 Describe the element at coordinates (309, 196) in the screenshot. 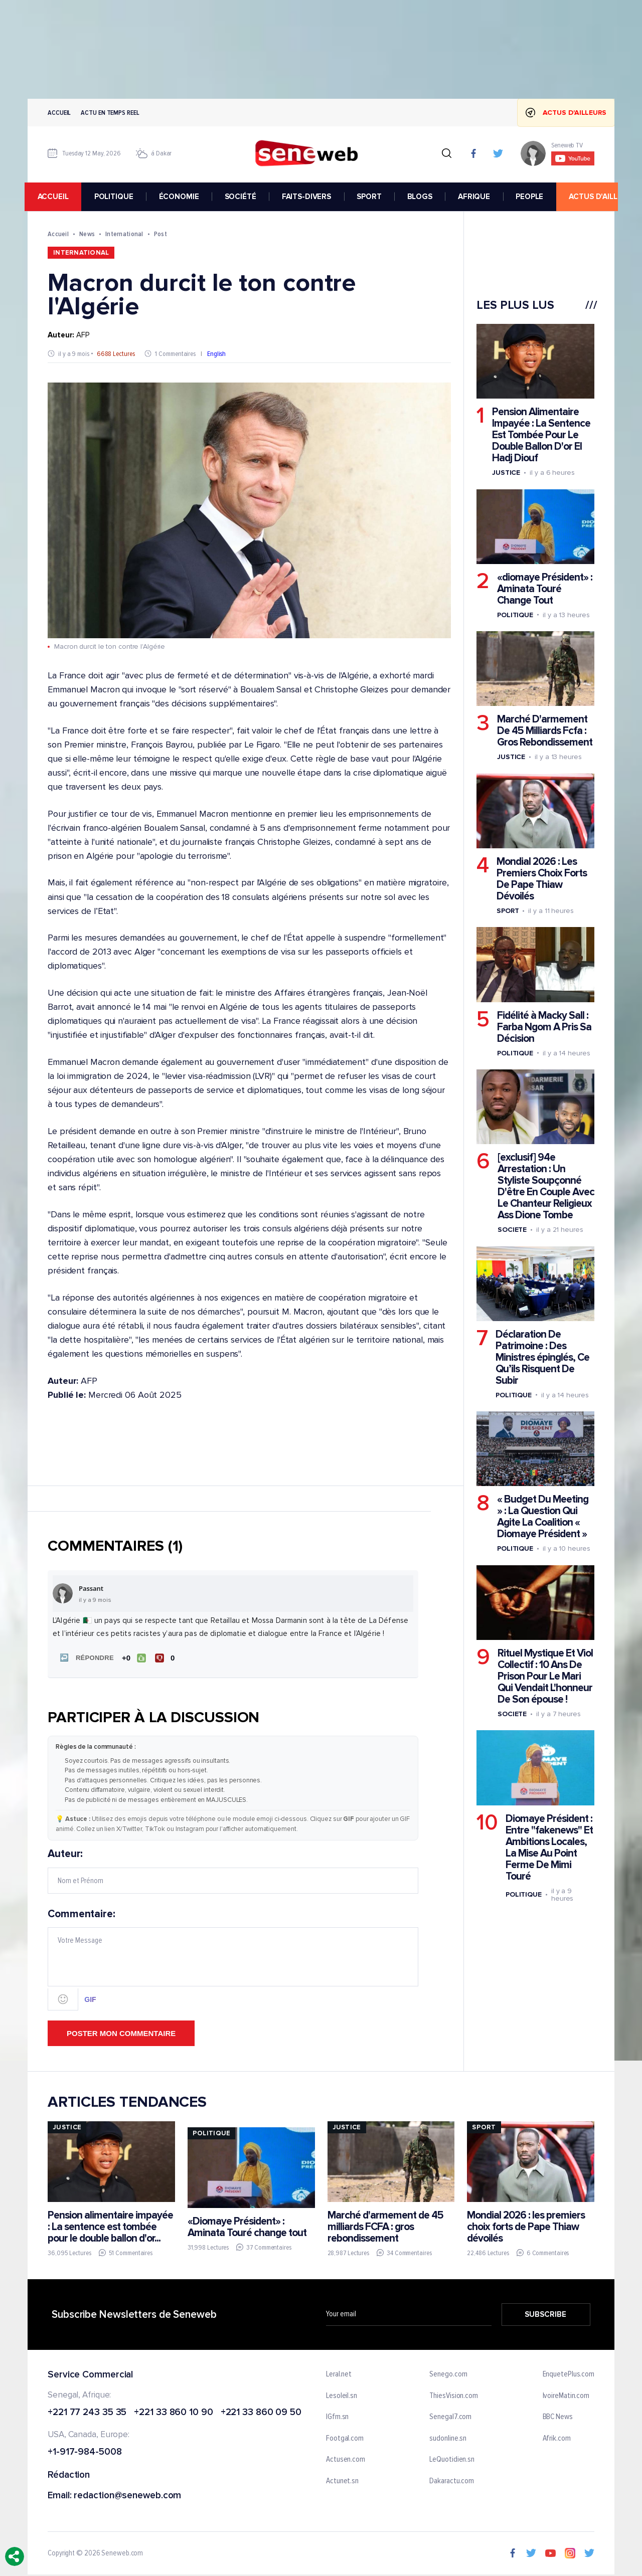

I see `FAITS-DIVERS` at that location.